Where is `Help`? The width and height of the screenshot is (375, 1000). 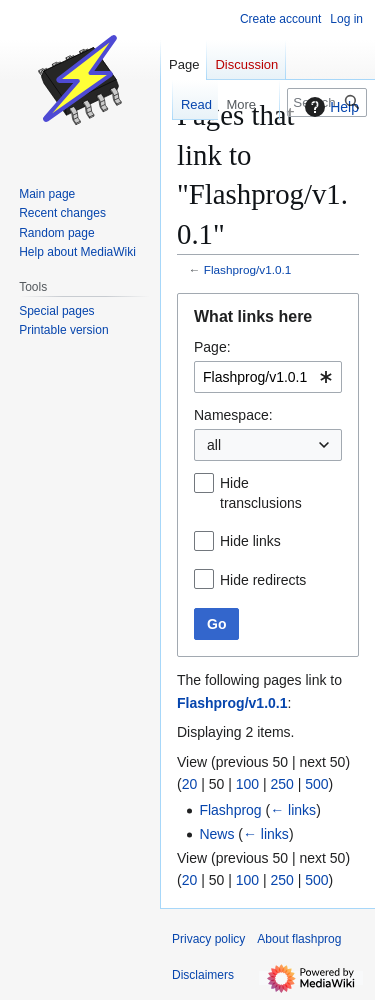
Help is located at coordinates (329, 107).